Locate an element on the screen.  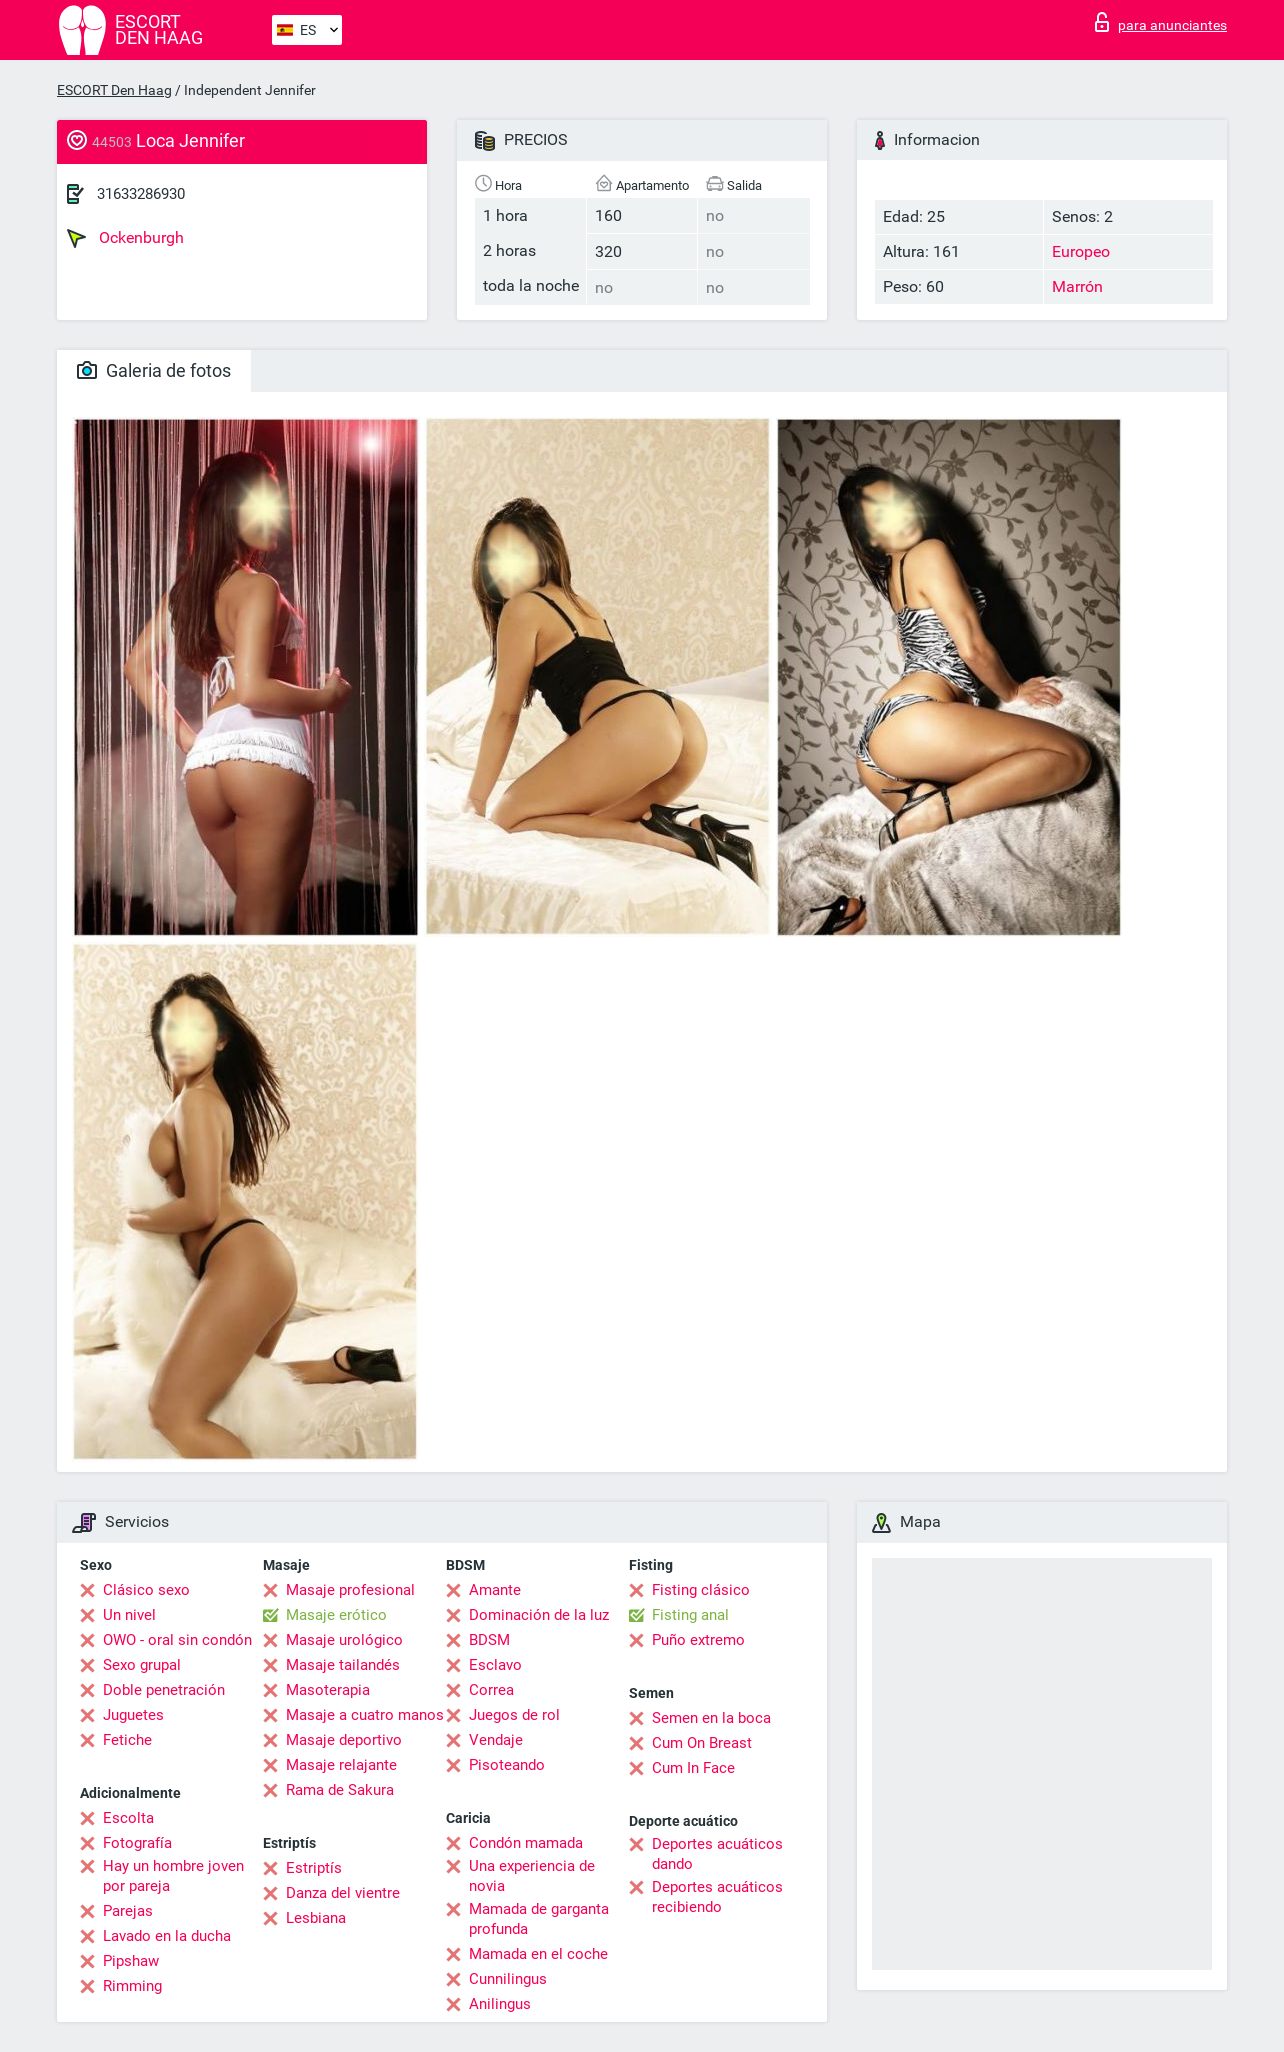
Mamada de garganta profunda is located at coordinates (539, 1919).